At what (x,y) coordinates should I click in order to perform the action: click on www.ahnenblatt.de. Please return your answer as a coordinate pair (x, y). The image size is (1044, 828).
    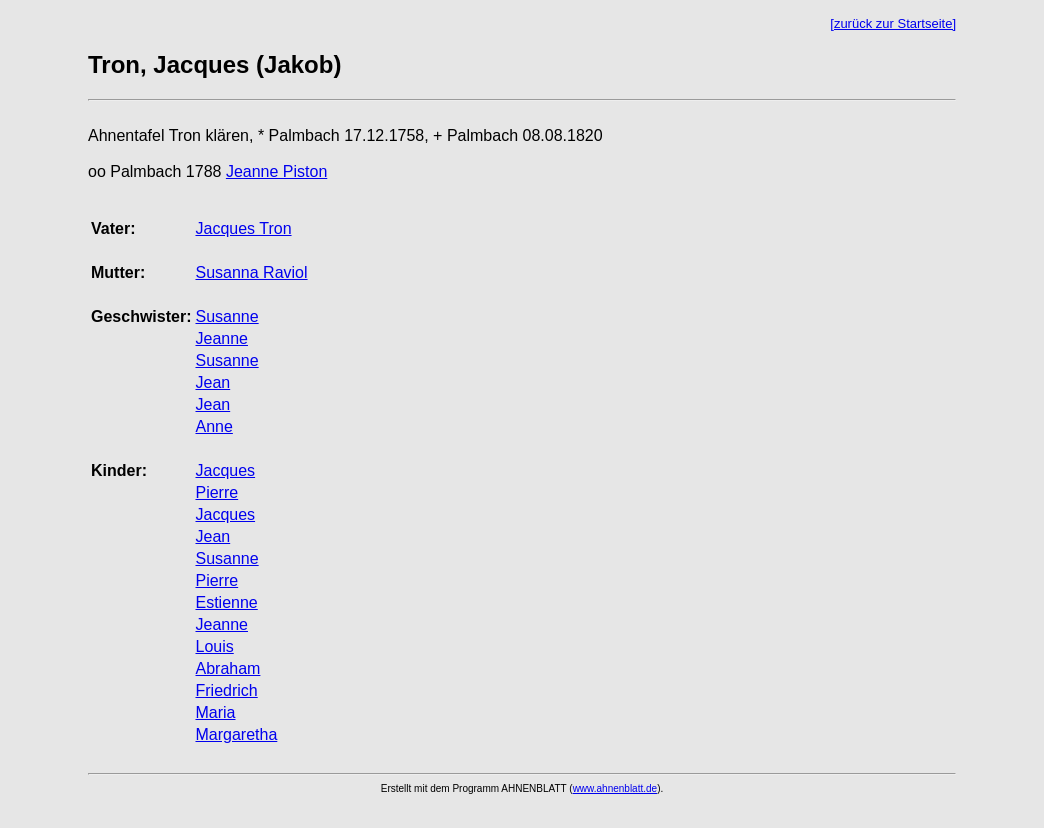
    Looking at the image, I should click on (615, 788).